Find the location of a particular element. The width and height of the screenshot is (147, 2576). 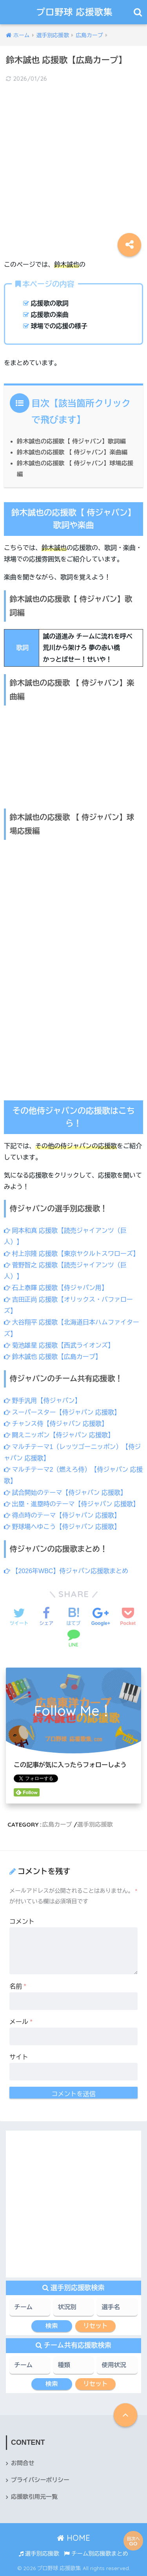

石上泰輝 応援歌【侍ジャパン用】 is located at coordinates (56, 1287).